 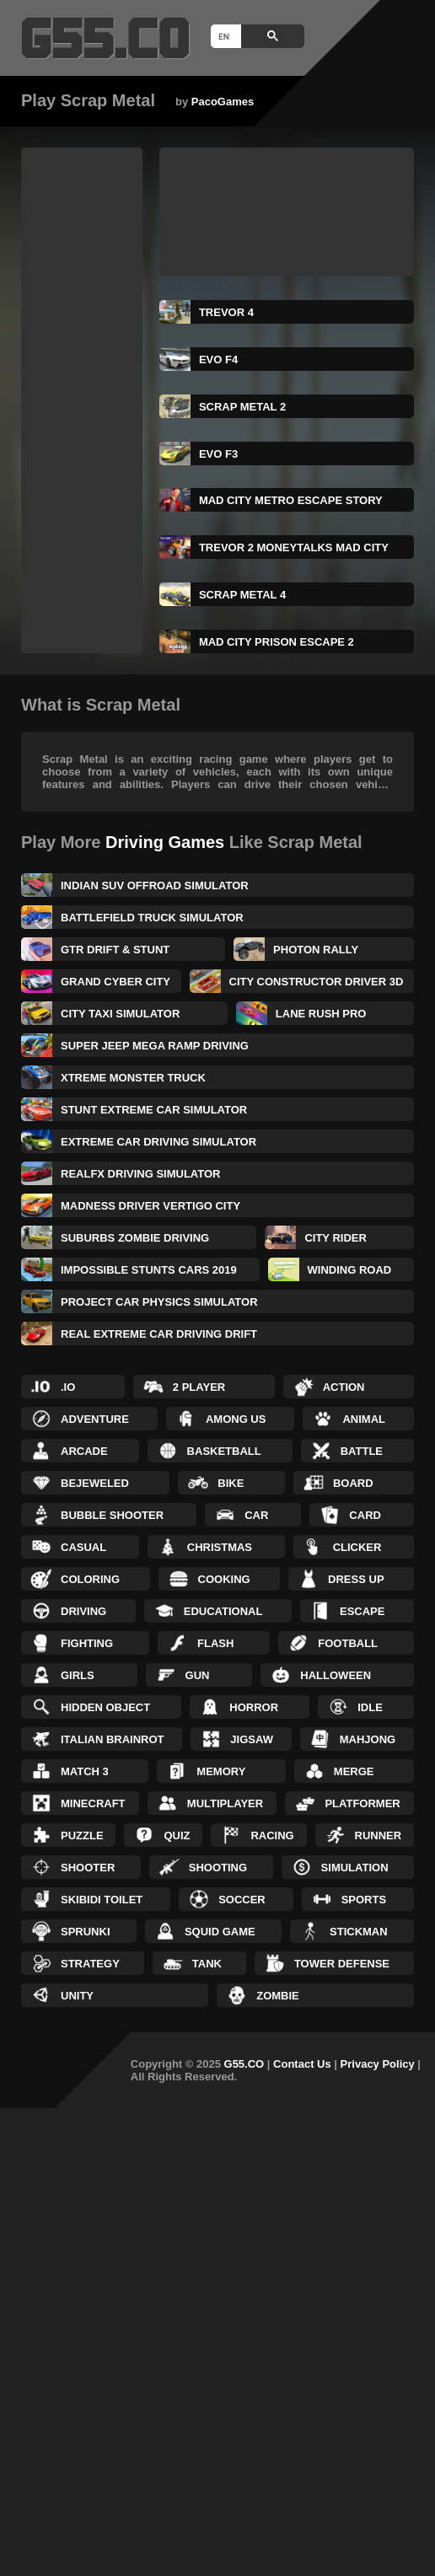 I want to click on Board, so click(x=353, y=1483).